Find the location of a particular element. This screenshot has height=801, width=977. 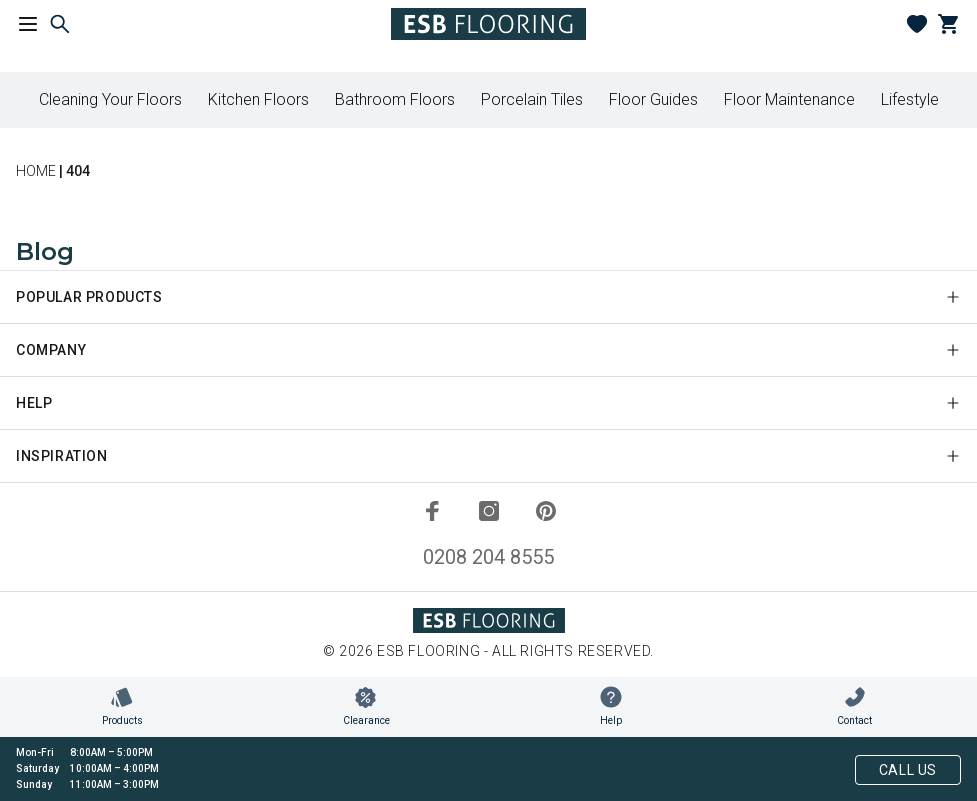

Cleaning Your Floors is located at coordinates (110, 99).